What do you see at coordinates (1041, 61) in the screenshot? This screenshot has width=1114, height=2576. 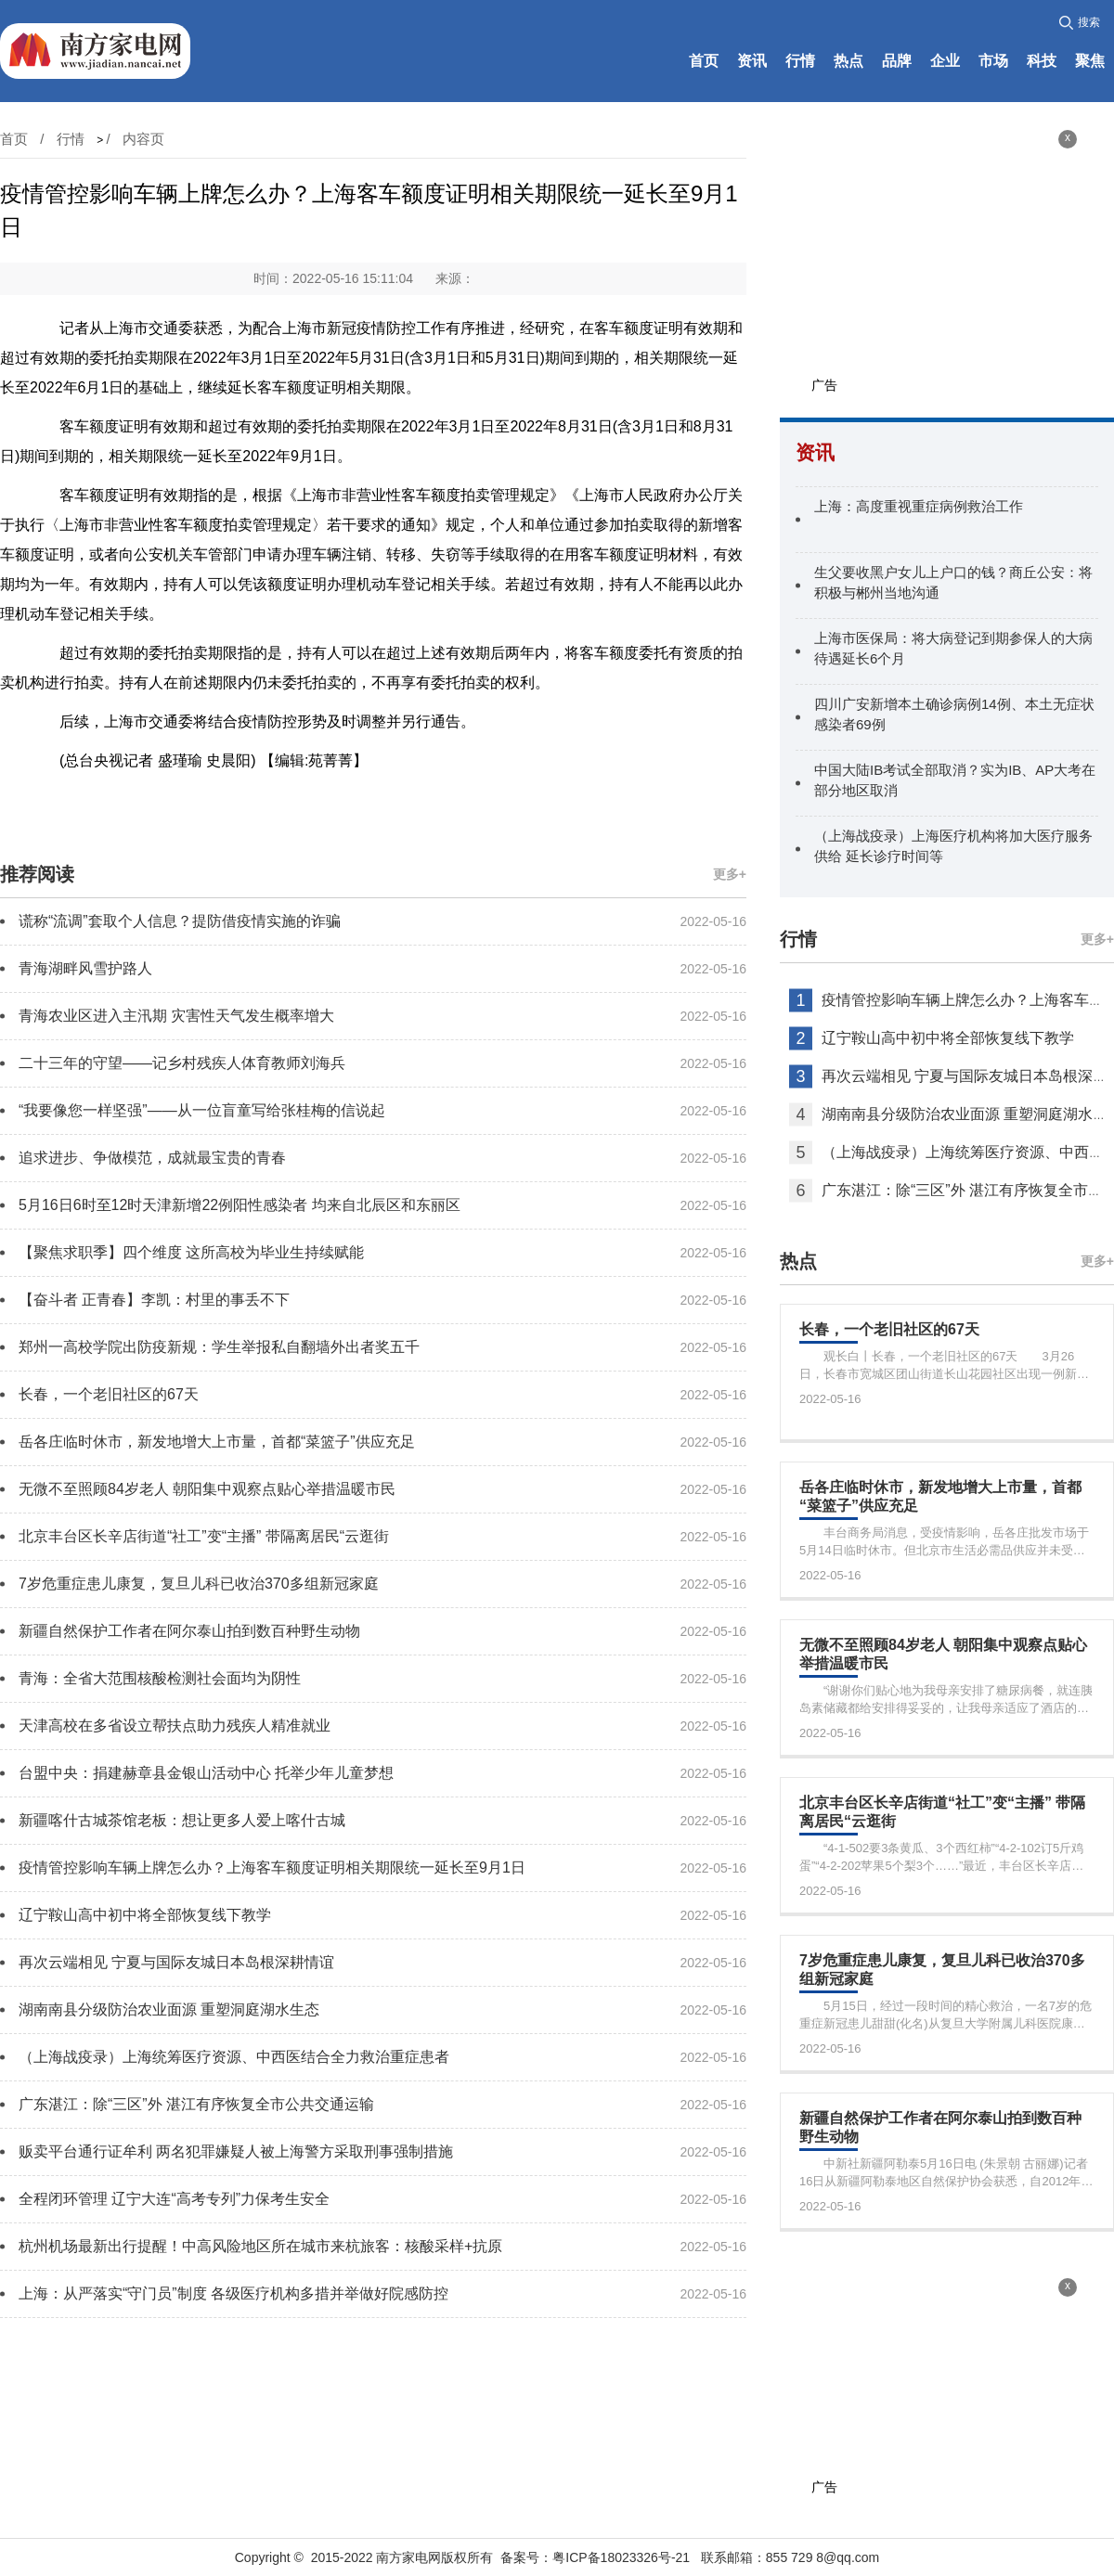 I see `科技` at bounding box center [1041, 61].